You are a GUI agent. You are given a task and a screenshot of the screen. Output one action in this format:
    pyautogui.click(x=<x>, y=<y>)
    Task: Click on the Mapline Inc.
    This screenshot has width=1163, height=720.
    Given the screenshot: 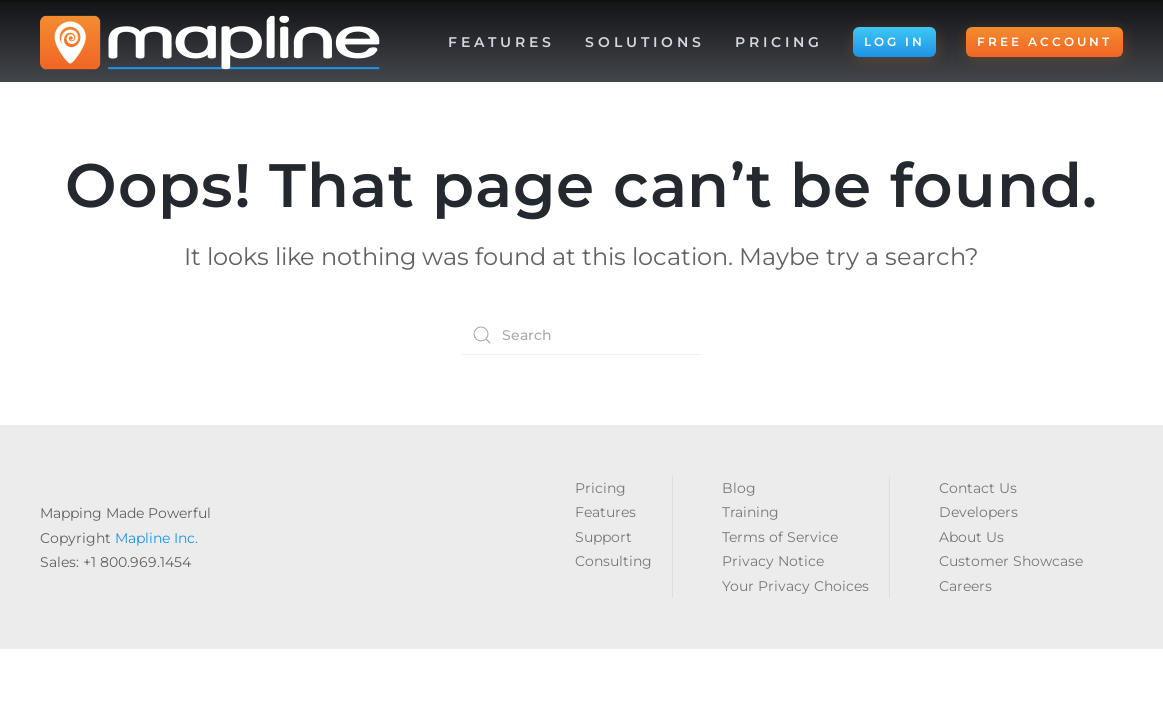 What is the action you would take?
    pyautogui.click(x=156, y=538)
    